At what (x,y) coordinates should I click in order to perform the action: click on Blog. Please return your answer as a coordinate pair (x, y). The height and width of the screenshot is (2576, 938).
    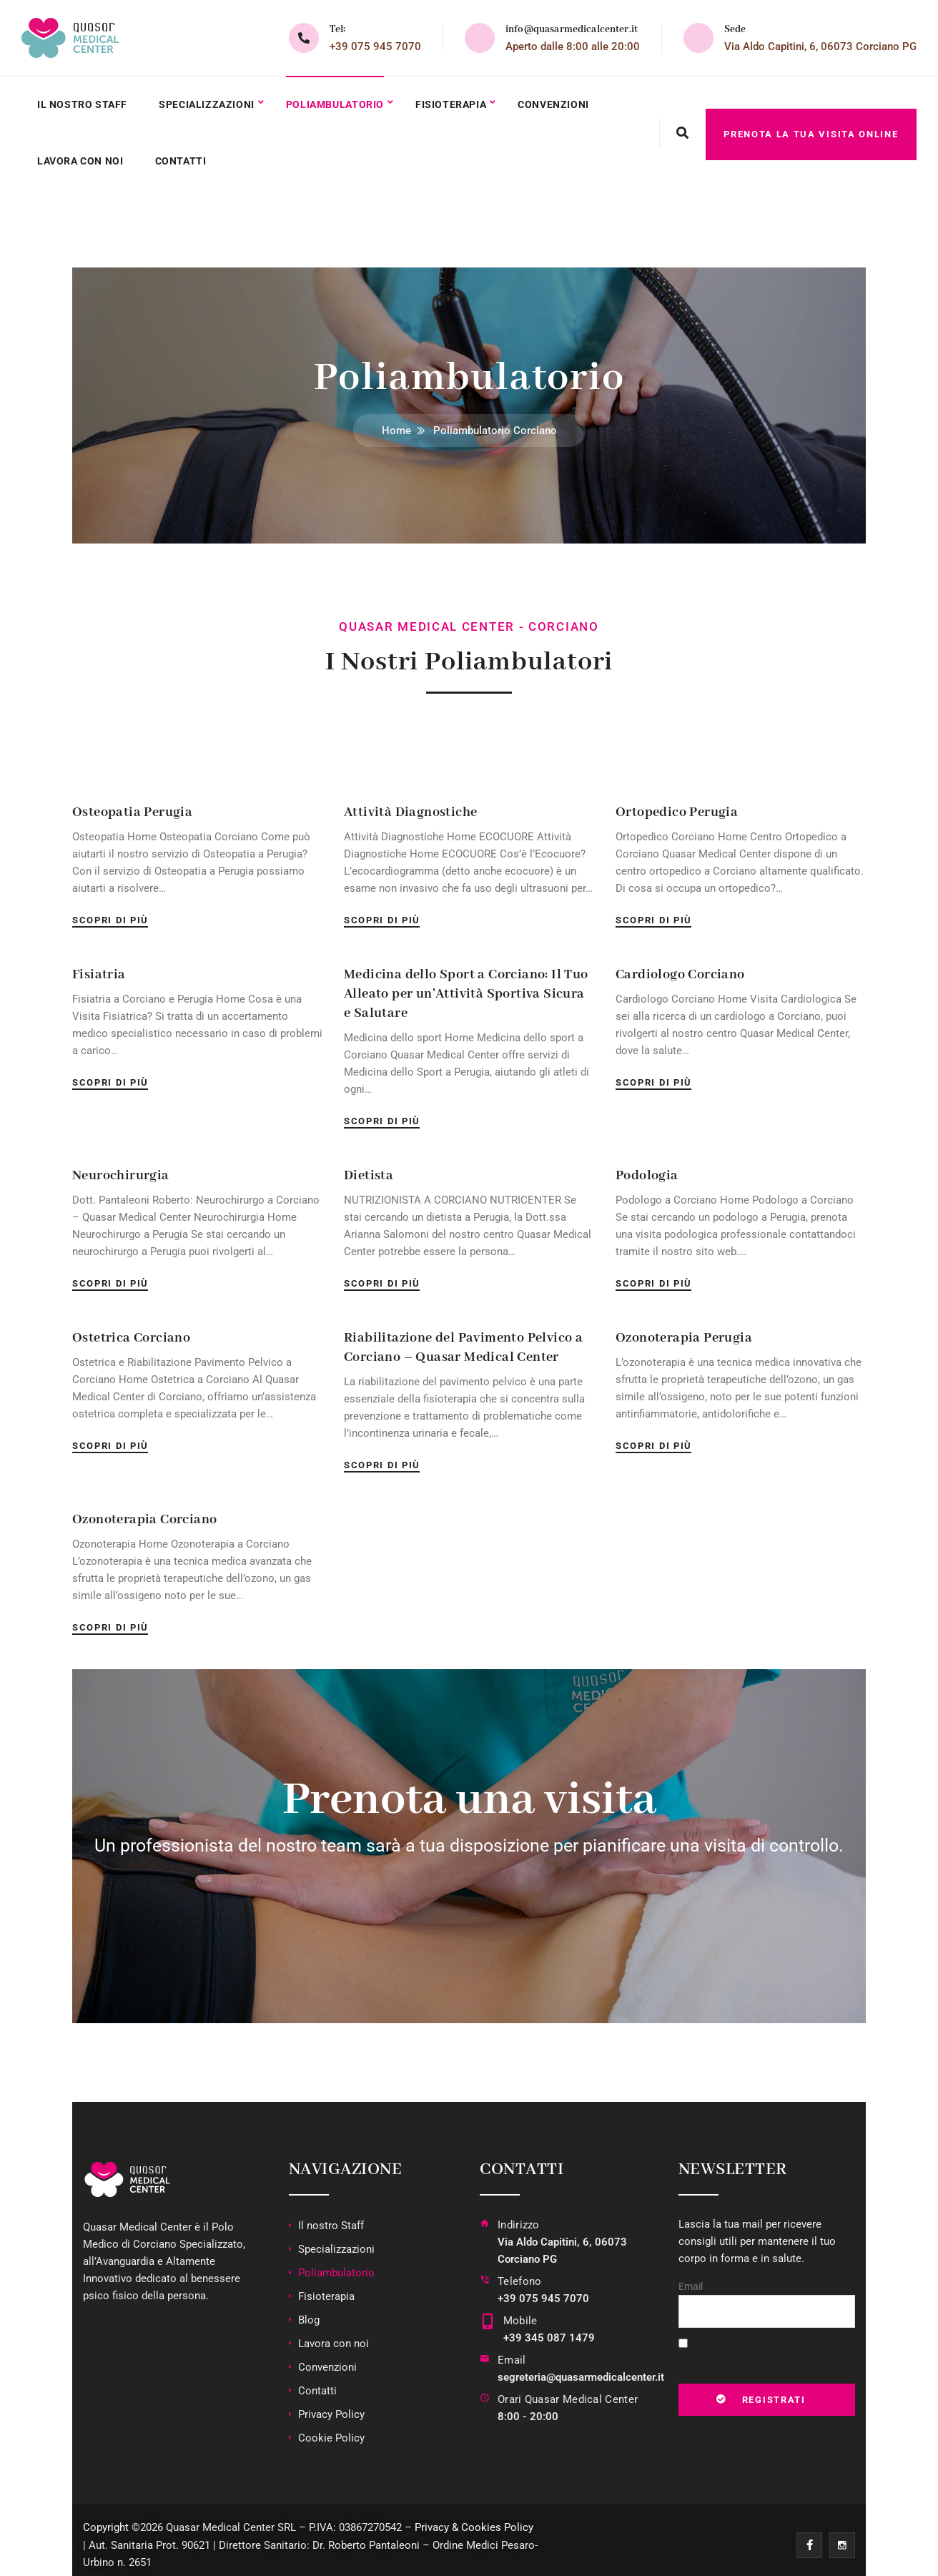
    Looking at the image, I should click on (309, 2310).